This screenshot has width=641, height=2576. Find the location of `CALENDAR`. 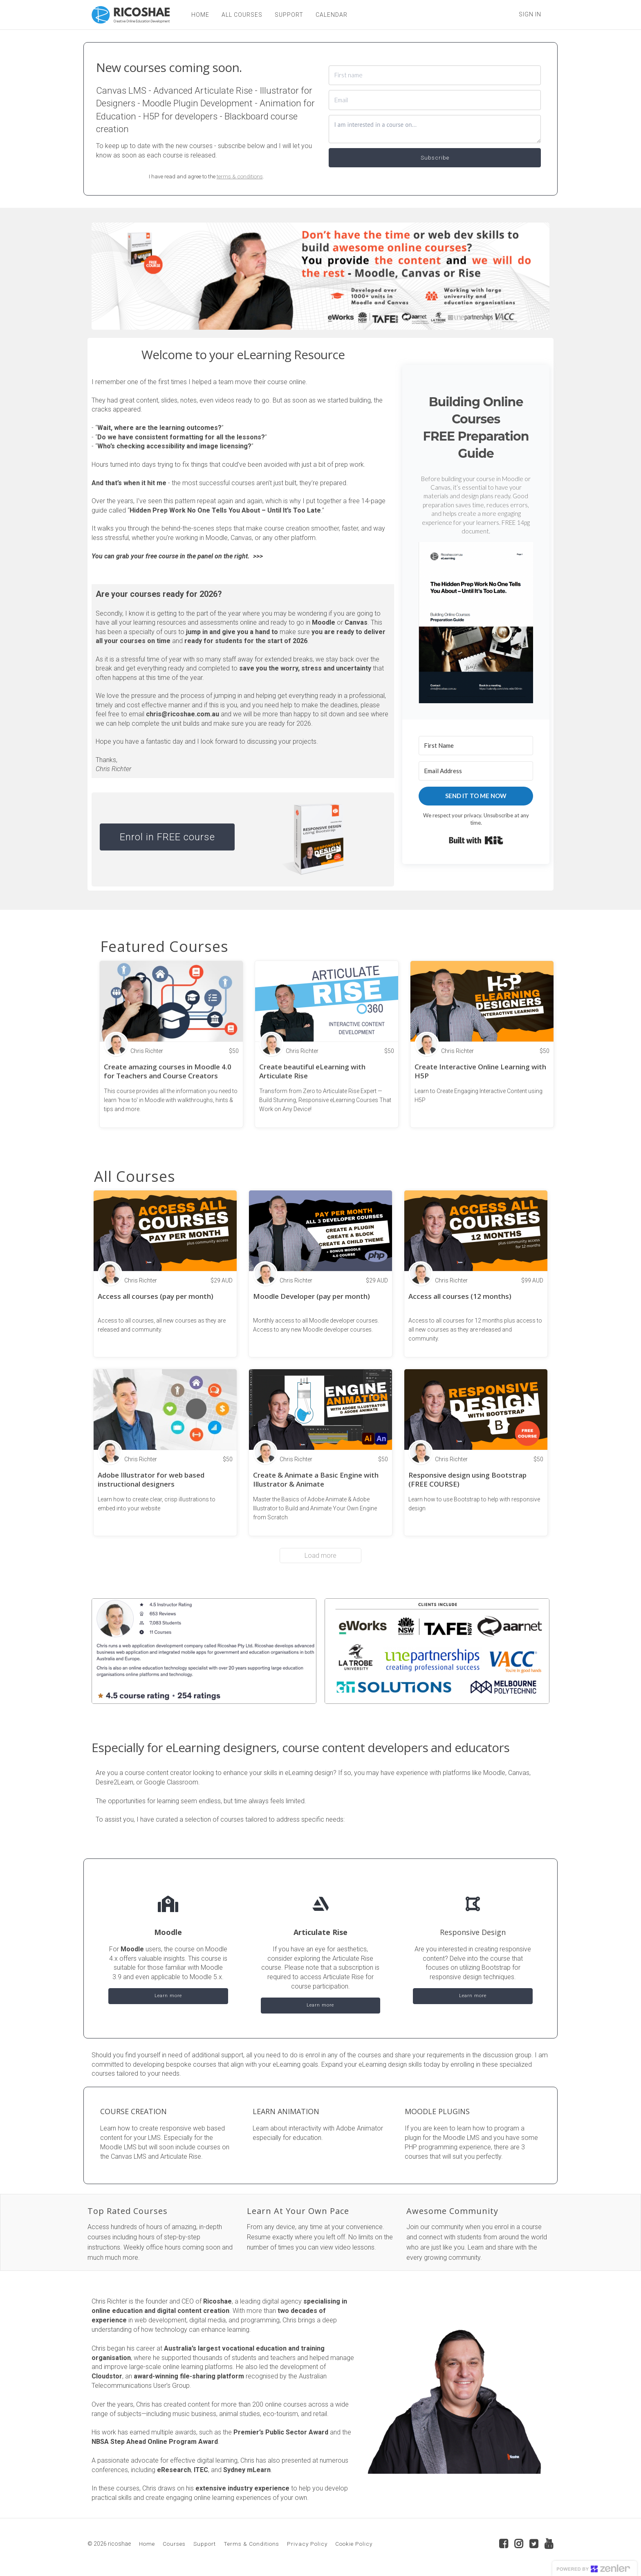

CALENDAR is located at coordinates (331, 14).